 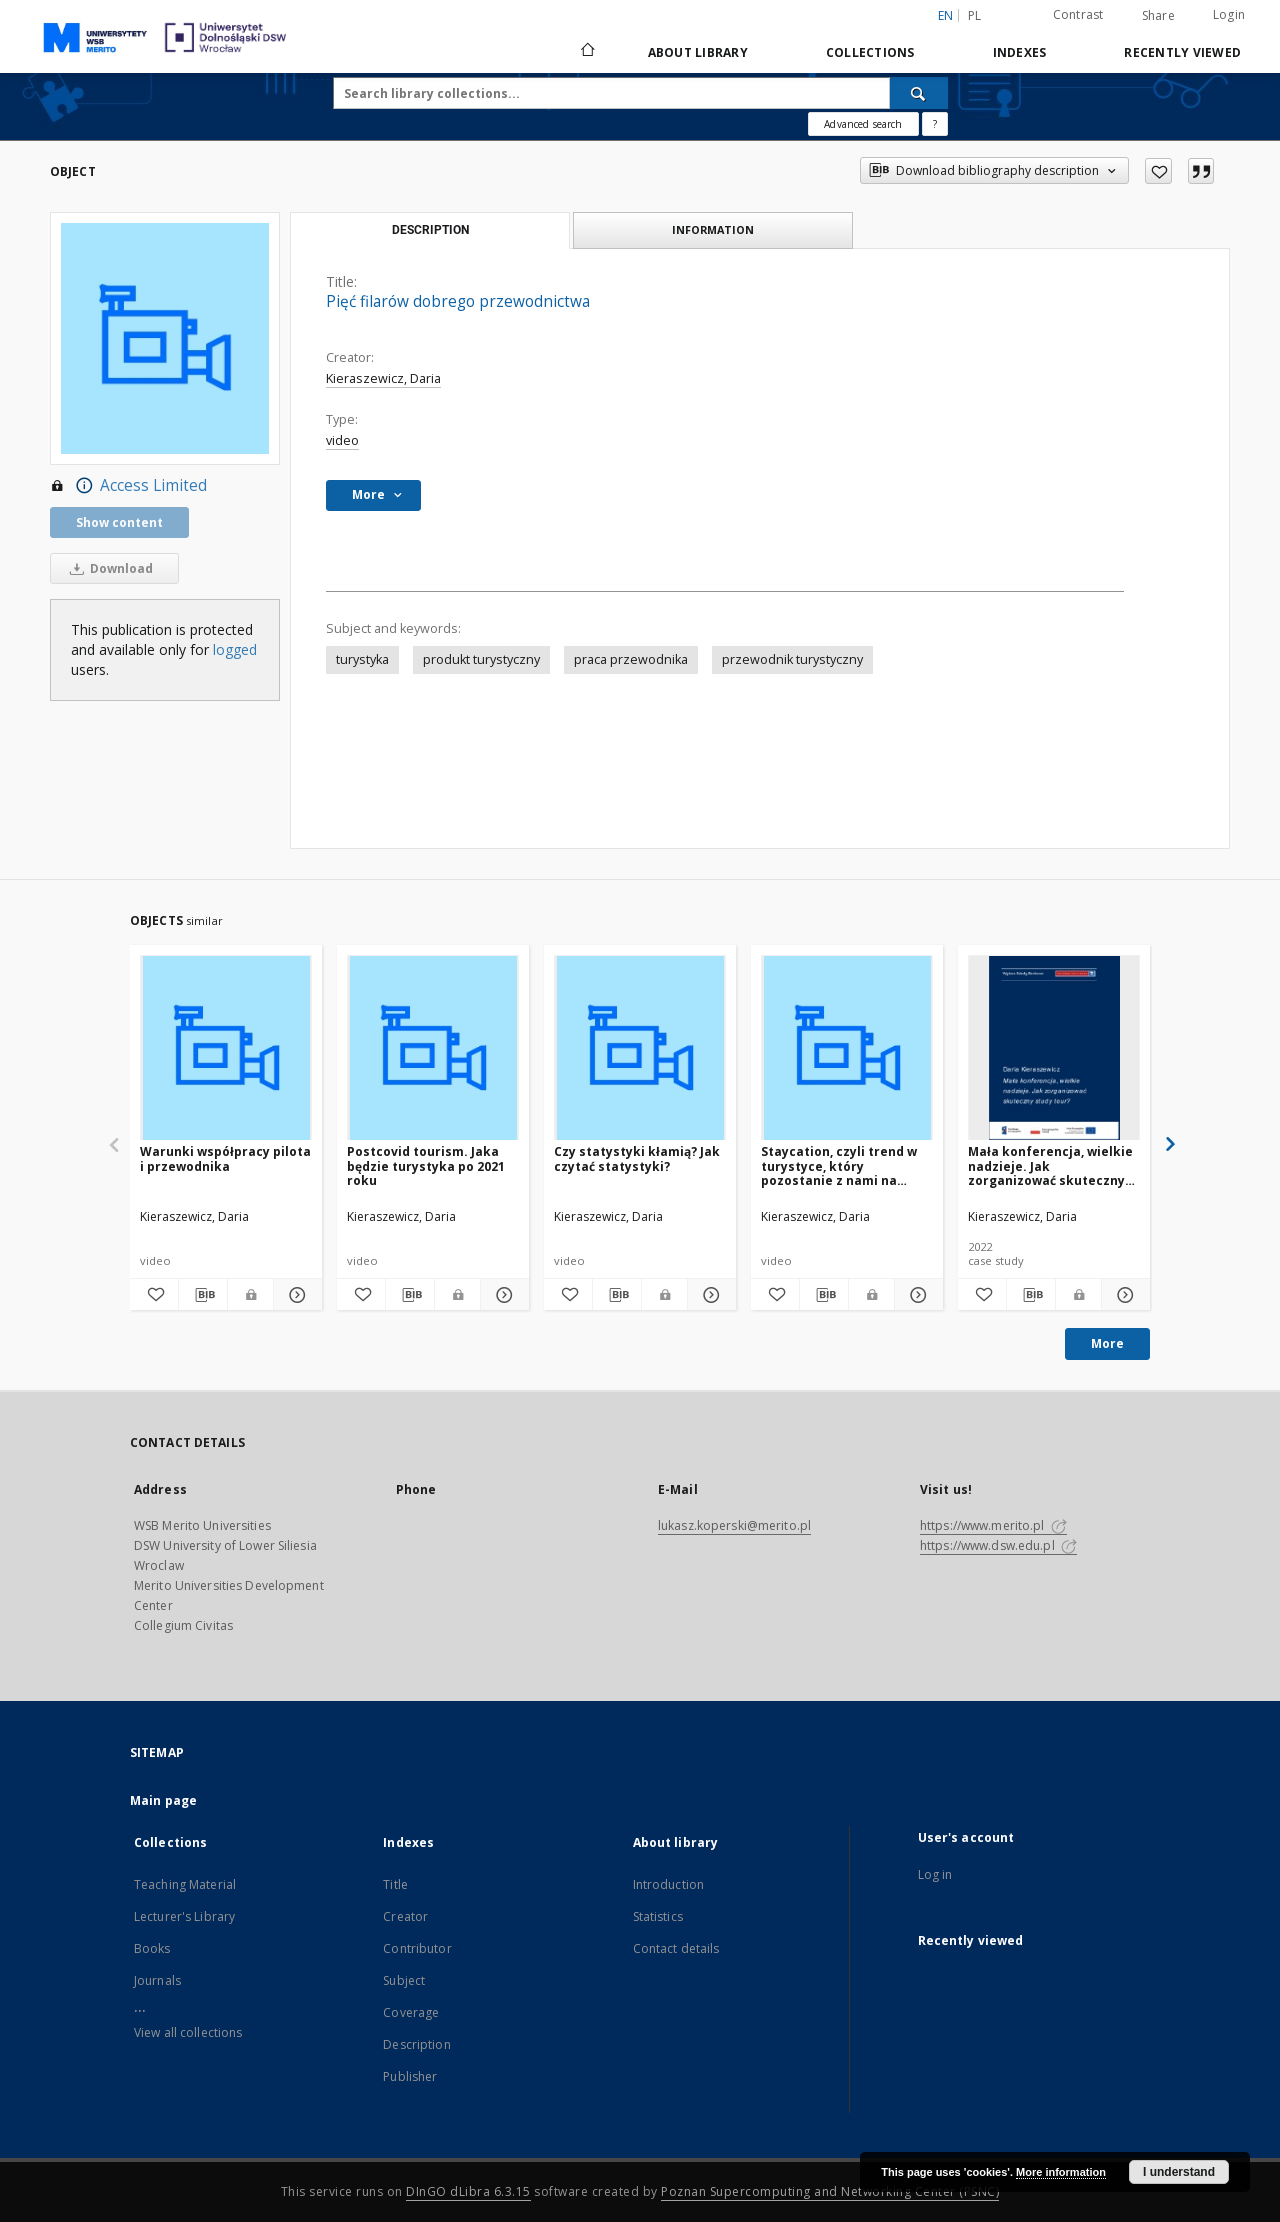 What do you see at coordinates (468, 2191) in the screenshot?
I see `DInGO dLibra 6.3.15 [Dingo will open in a new tab]` at bounding box center [468, 2191].